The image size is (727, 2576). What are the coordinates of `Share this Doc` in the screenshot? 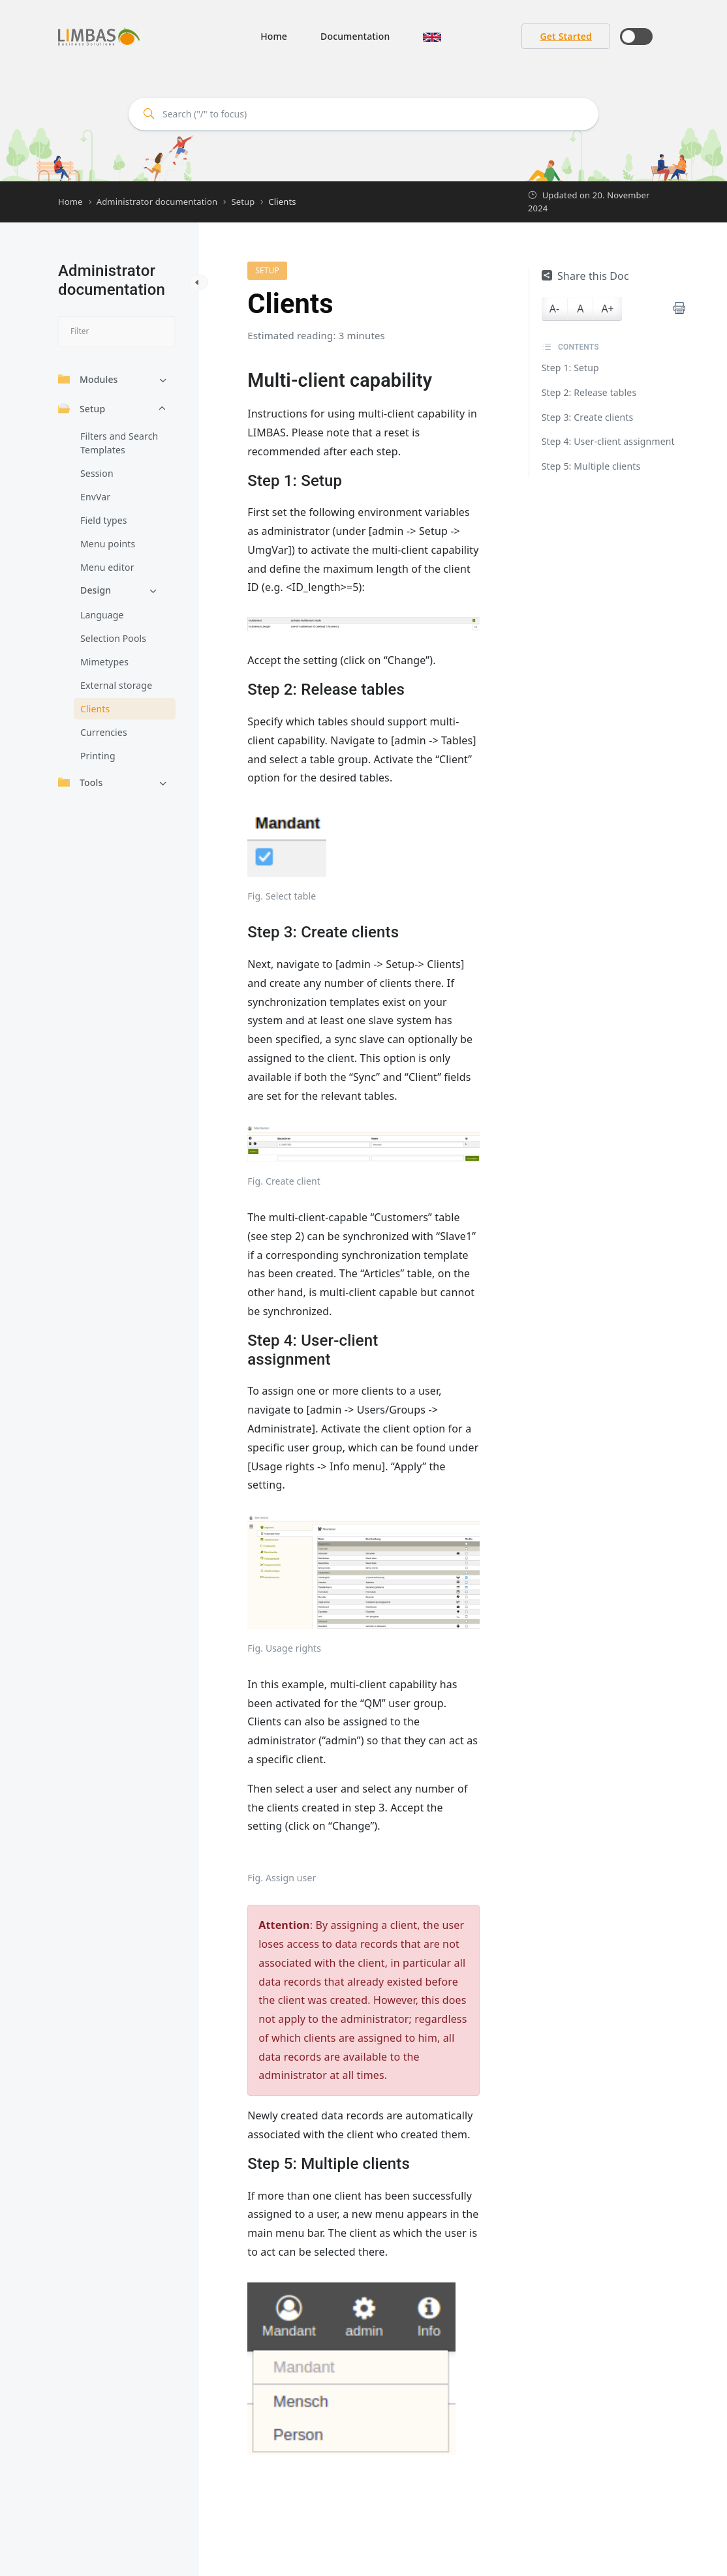 It's located at (585, 276).